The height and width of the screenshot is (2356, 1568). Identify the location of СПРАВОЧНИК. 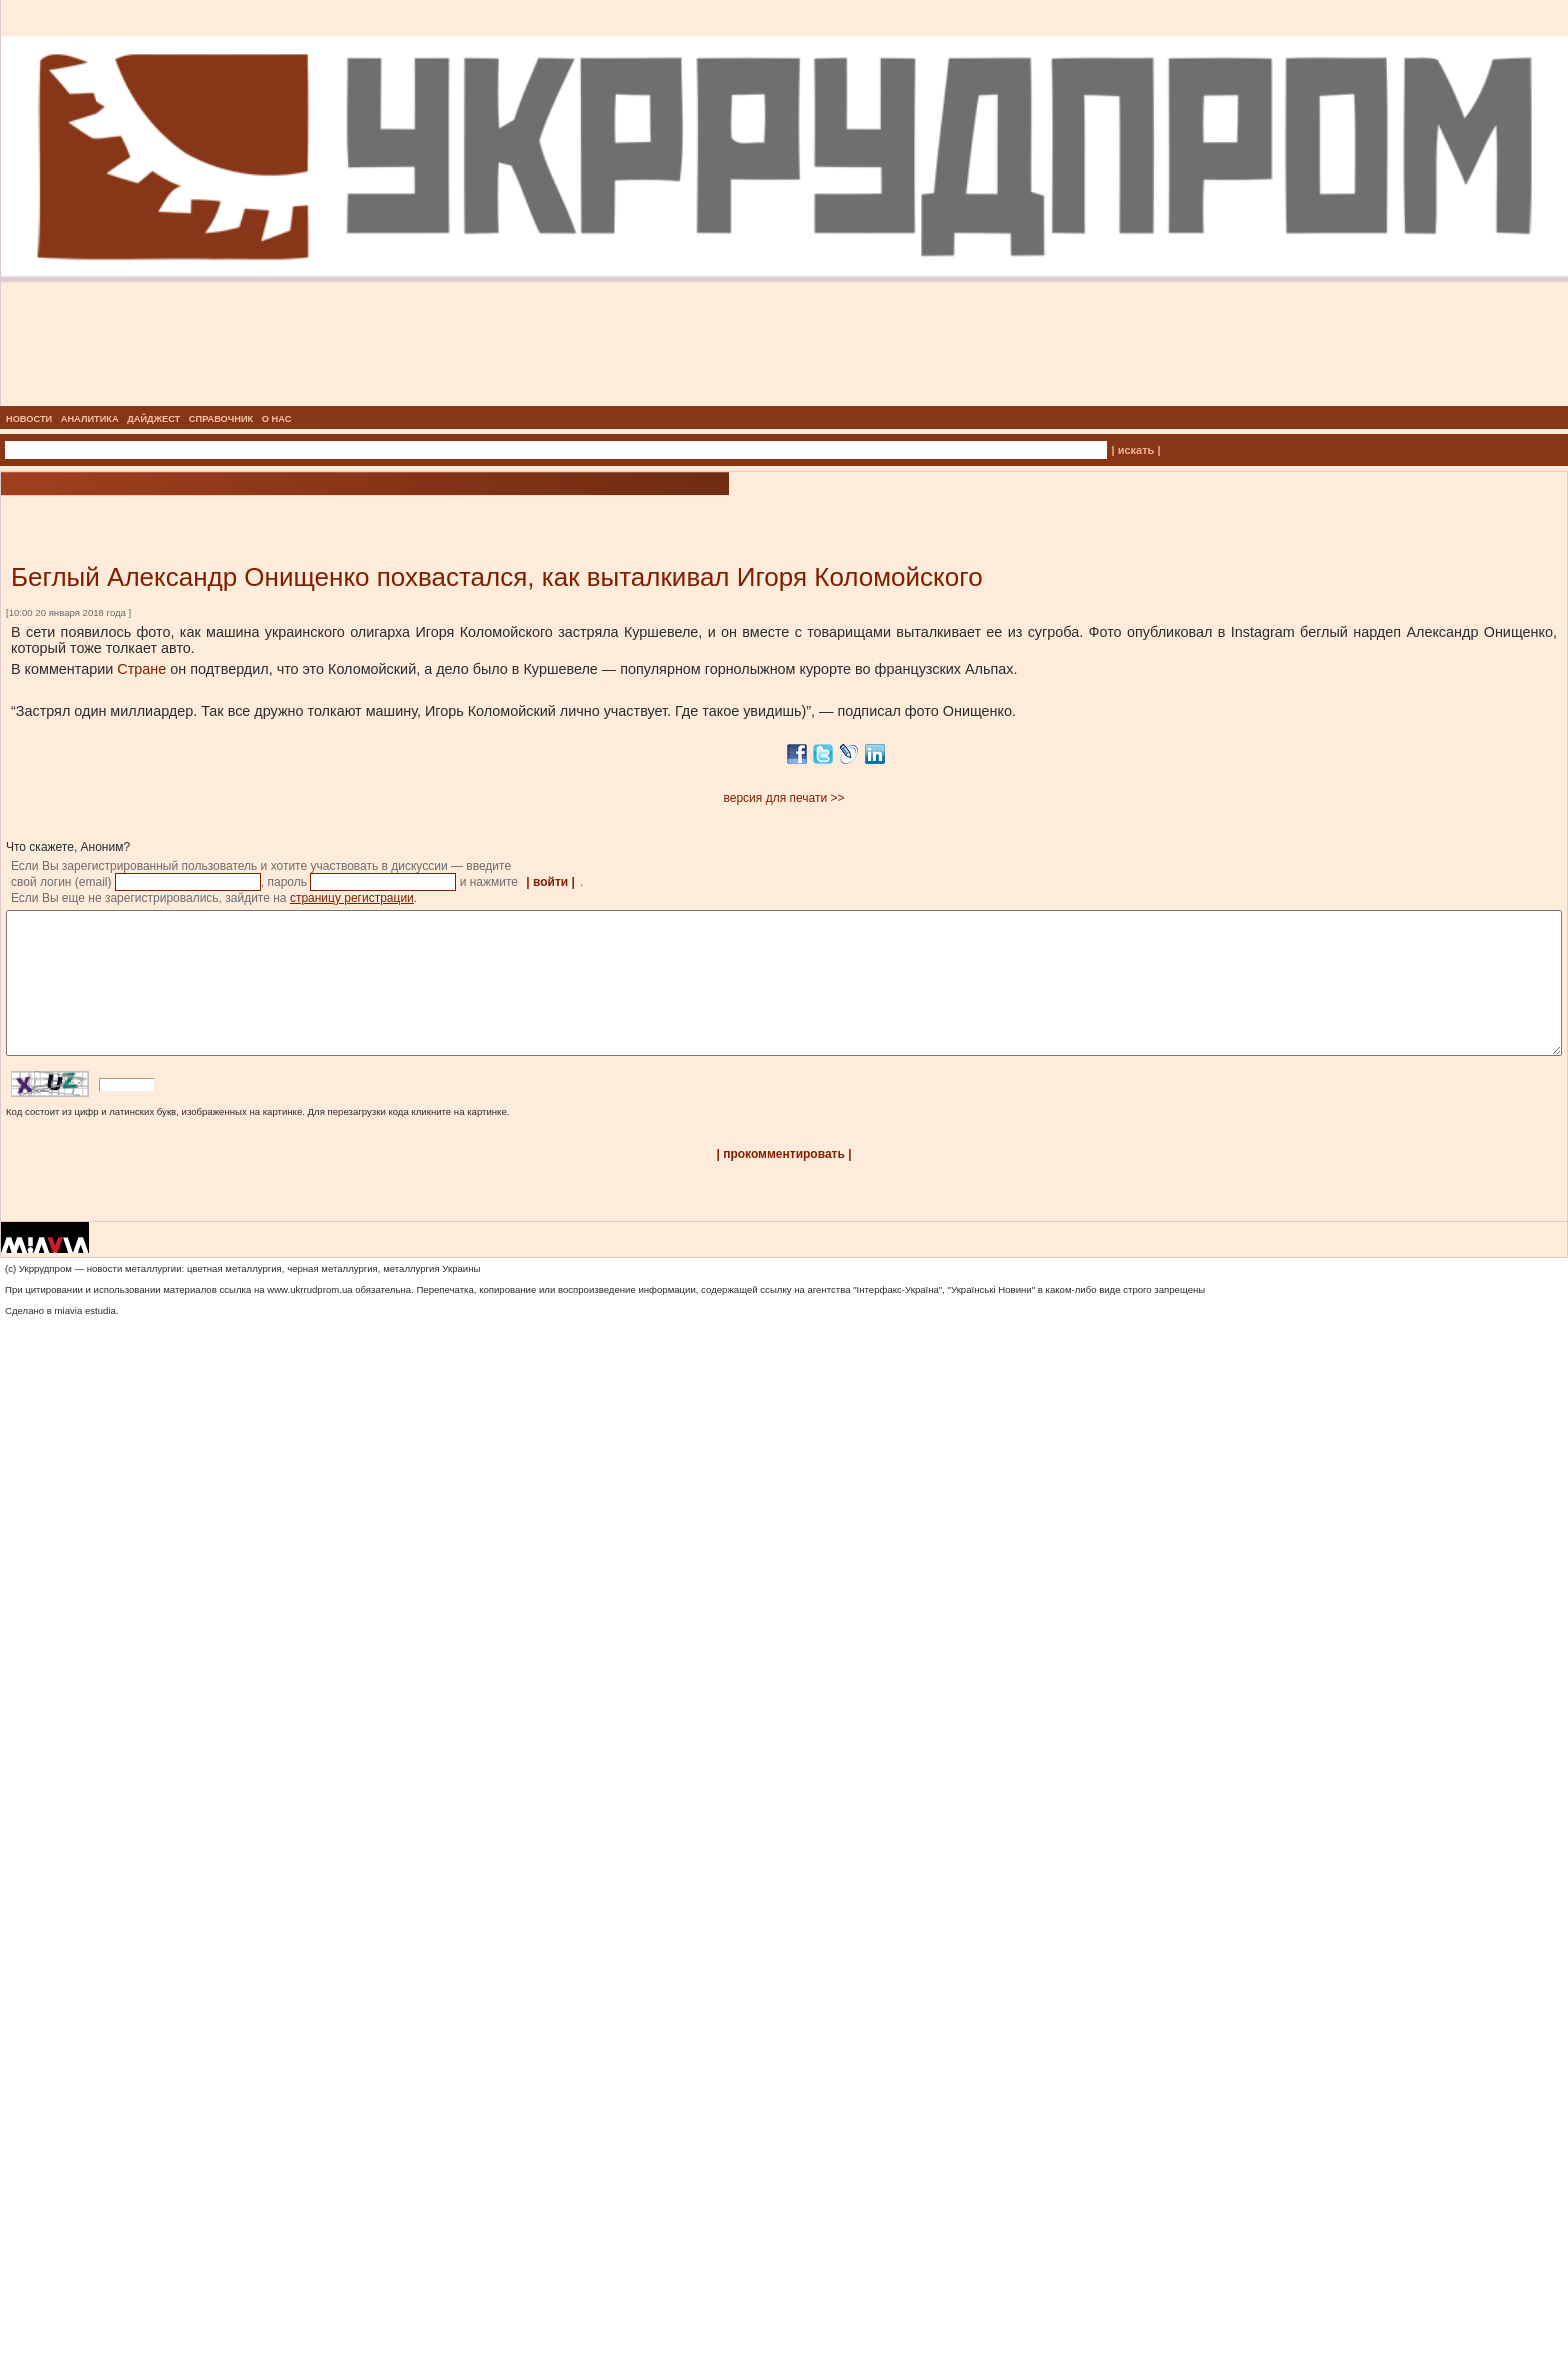
(221, 419).